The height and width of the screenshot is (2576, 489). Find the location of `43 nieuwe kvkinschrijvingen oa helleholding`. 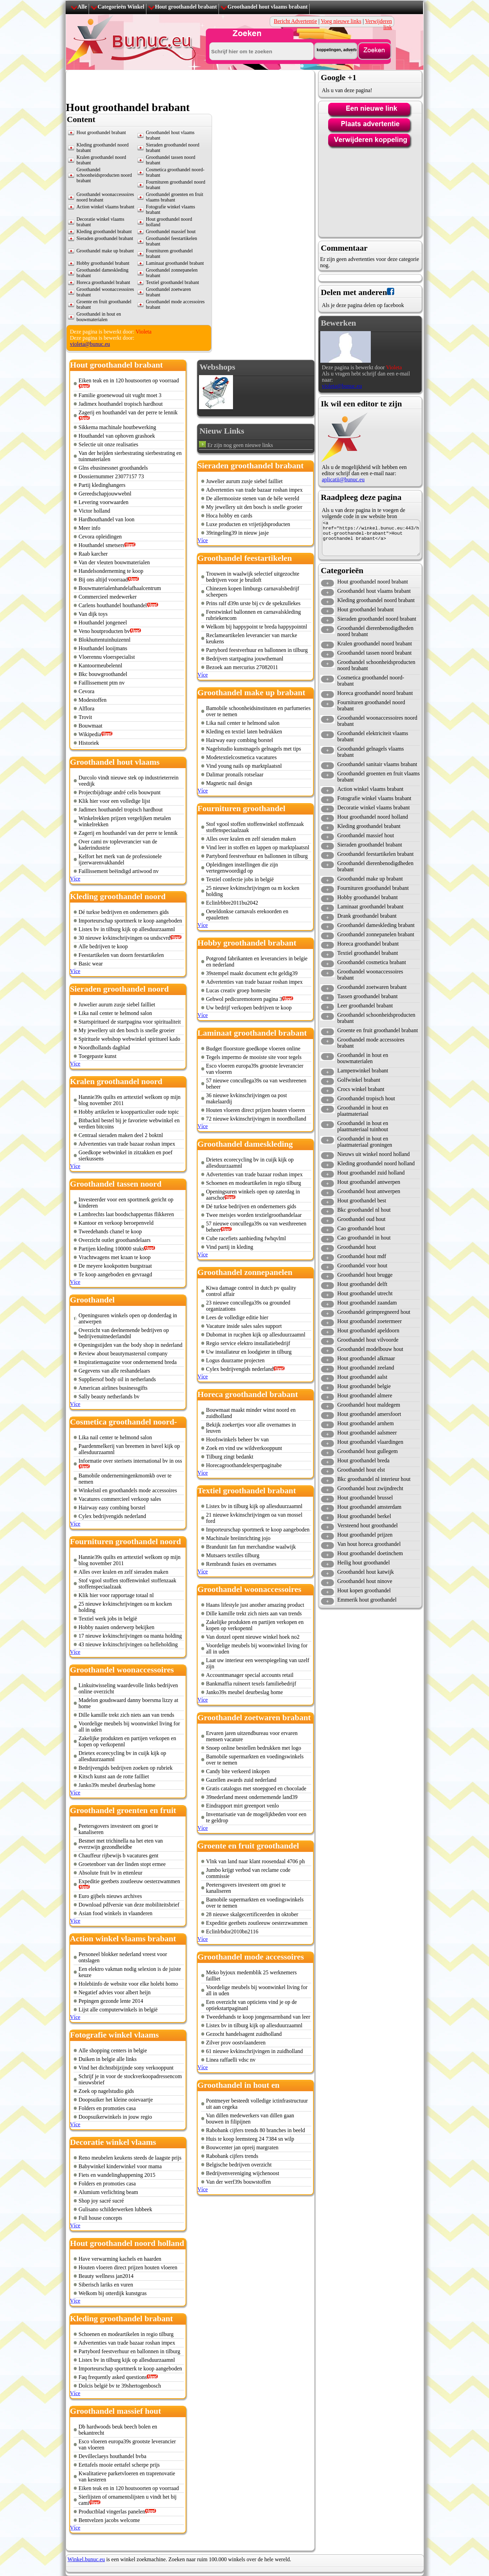

43 nieuwe kvkinschrijvingen oa helleholding is located at coordinates (128, 1644).